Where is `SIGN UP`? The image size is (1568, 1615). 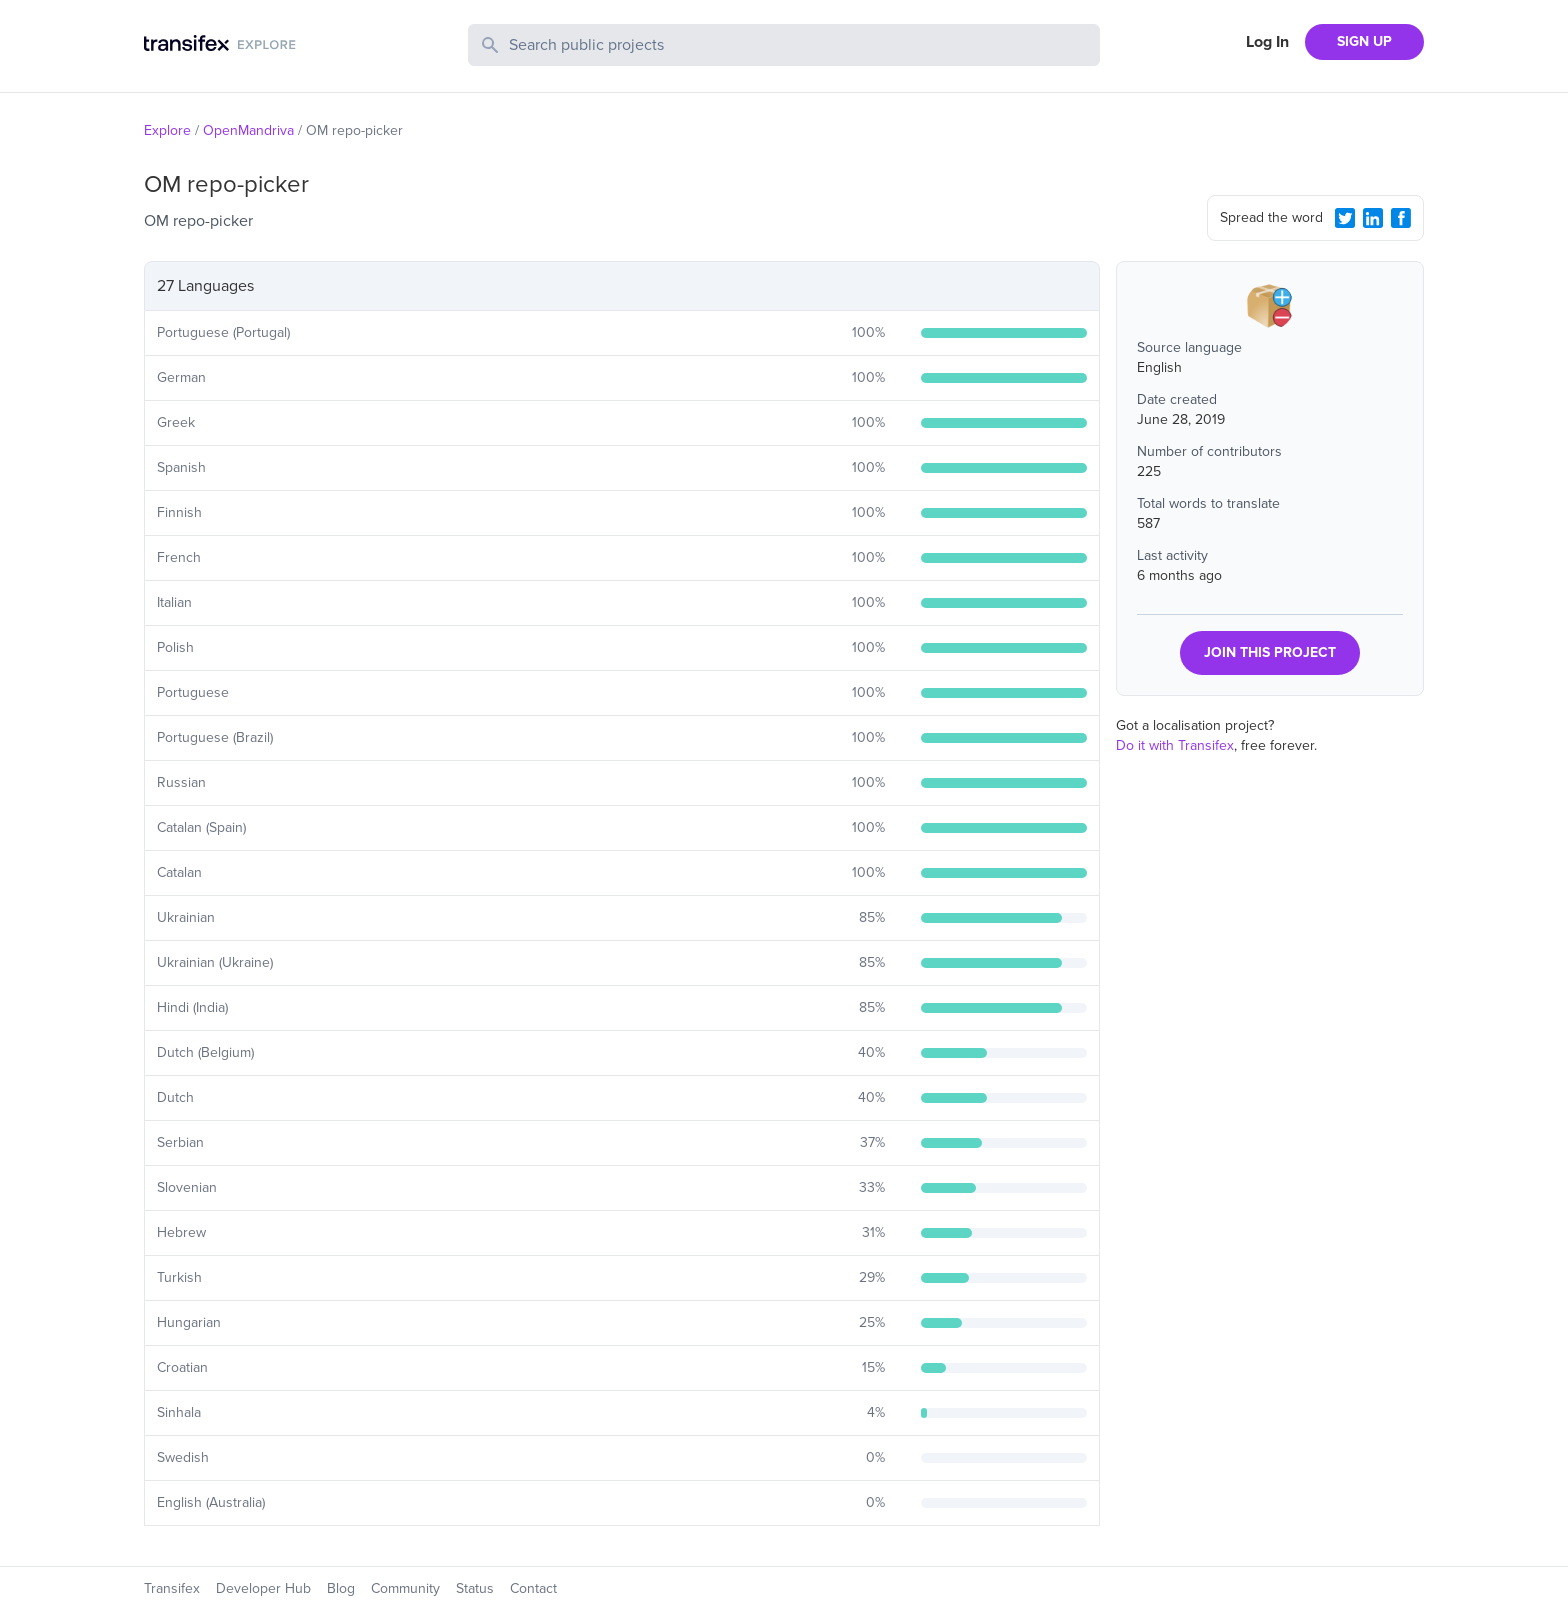
SIGN UP is located at coordinates (1364, 41).